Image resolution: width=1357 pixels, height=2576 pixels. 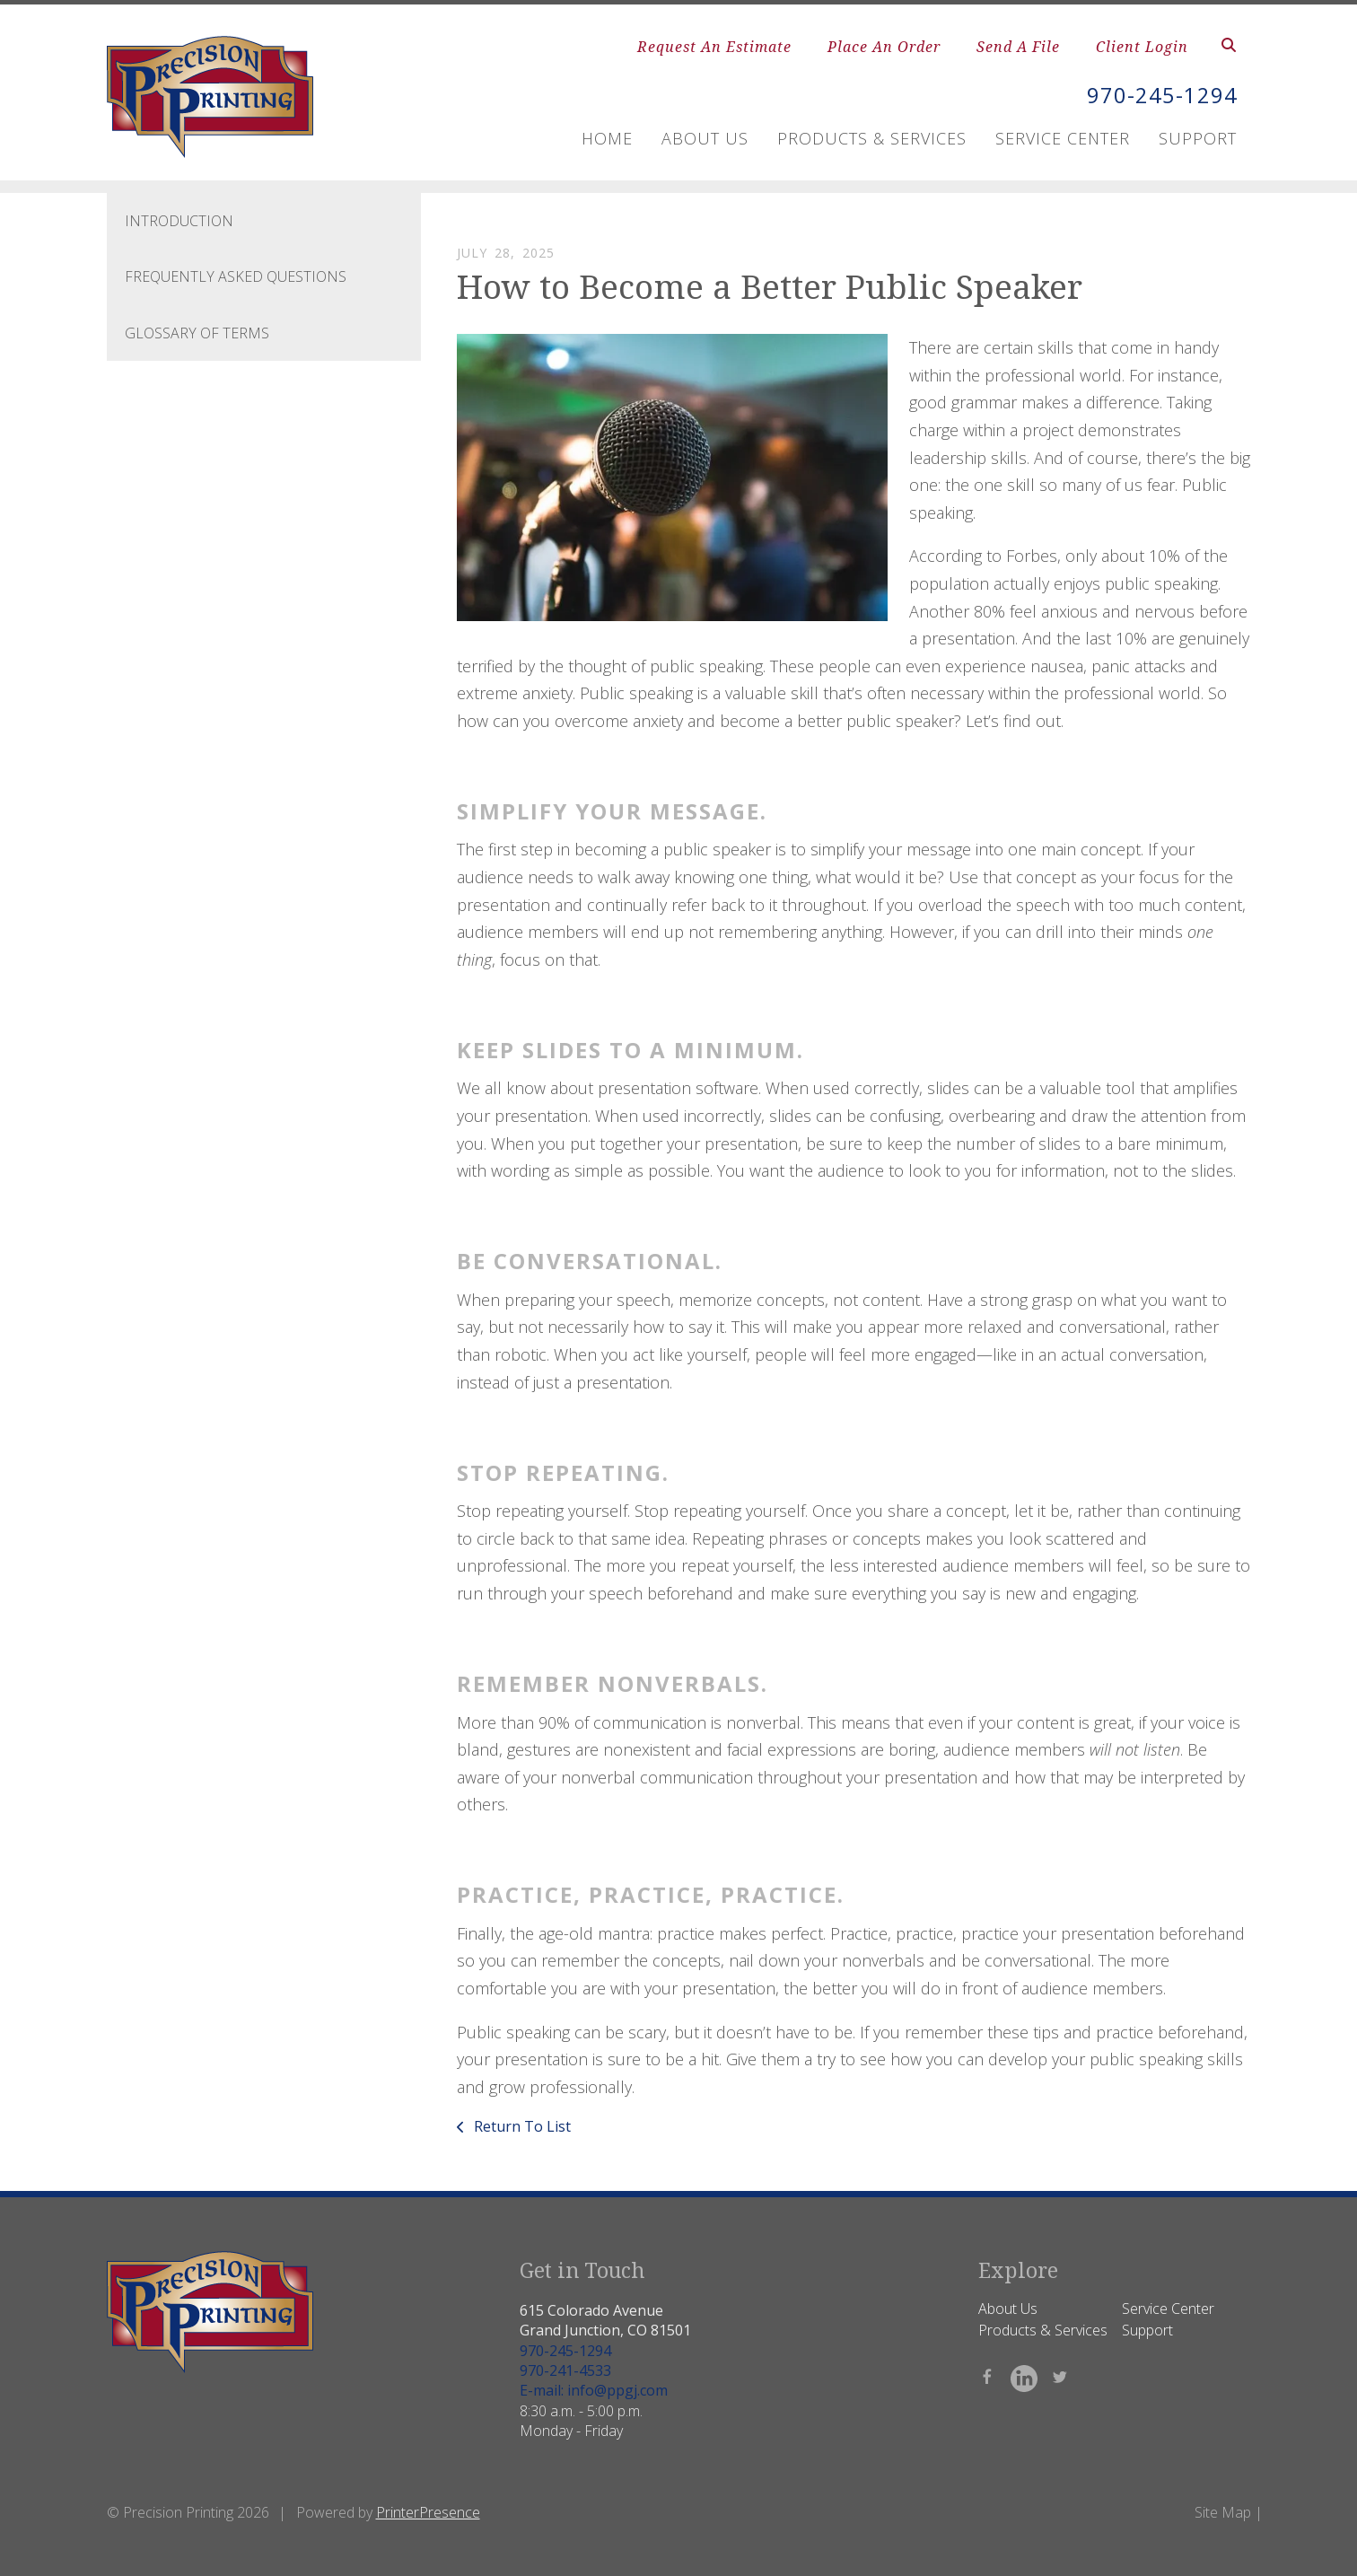 I want to click on Products & Services, so click(x=872, y=137).